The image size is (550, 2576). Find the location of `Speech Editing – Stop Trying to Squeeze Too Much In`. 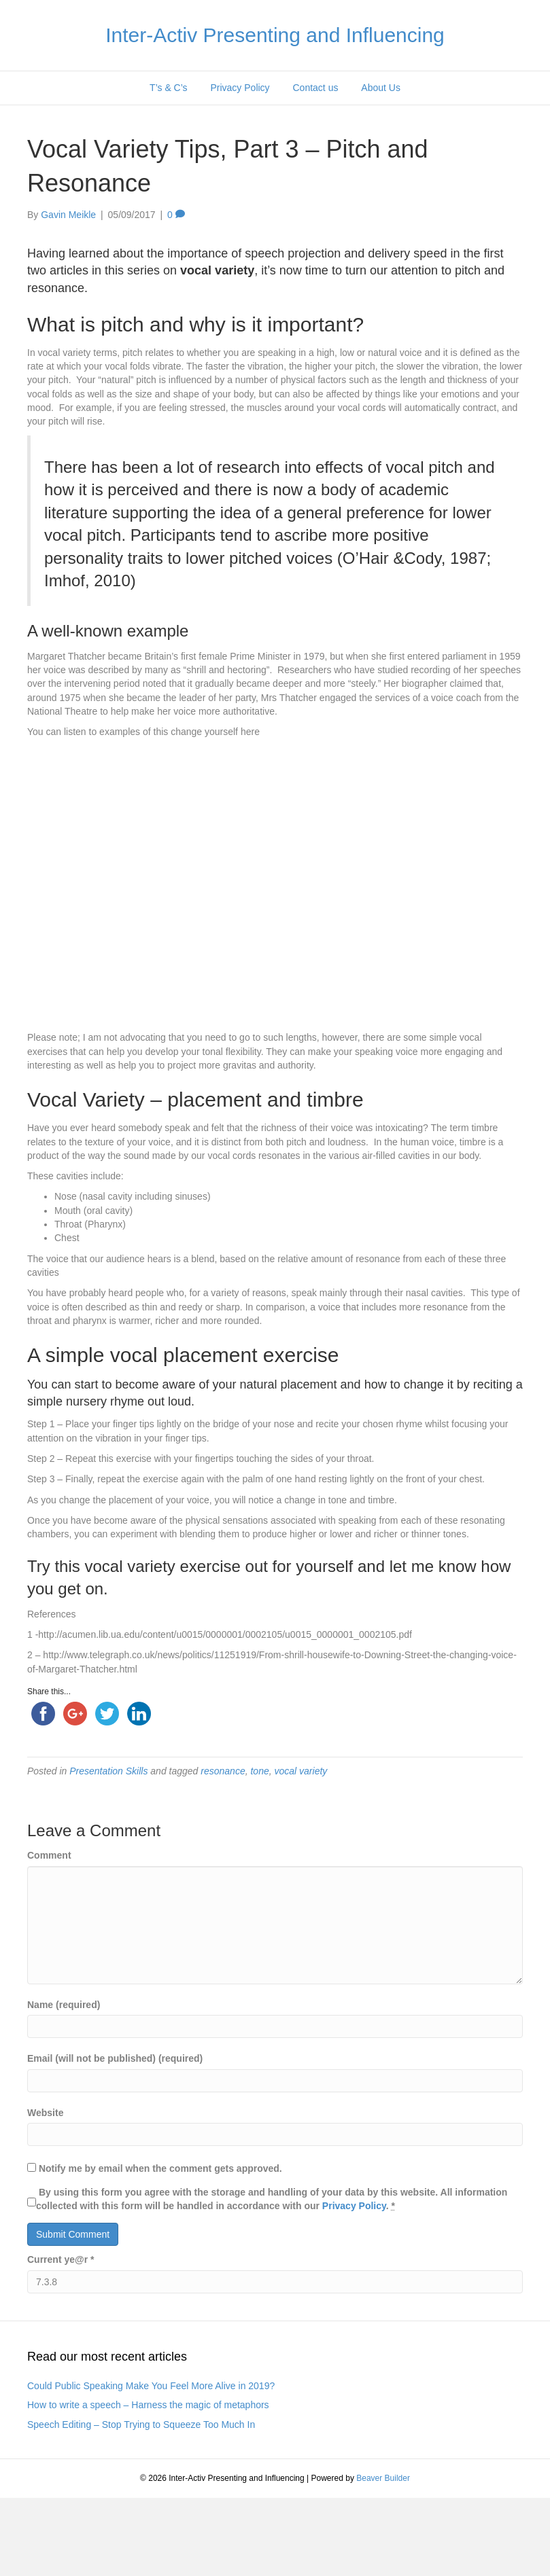

Speech Editing – Stop Trying to Squeeze Too Much In is located at coordinates (141, 2424).